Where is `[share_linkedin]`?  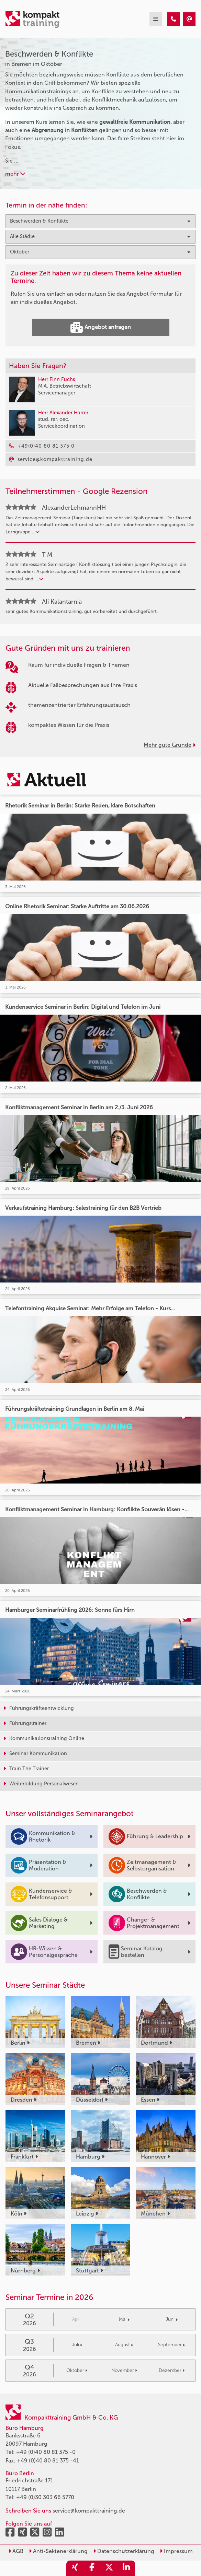 [share_linkedin] is located at coordinates (126, 2568).